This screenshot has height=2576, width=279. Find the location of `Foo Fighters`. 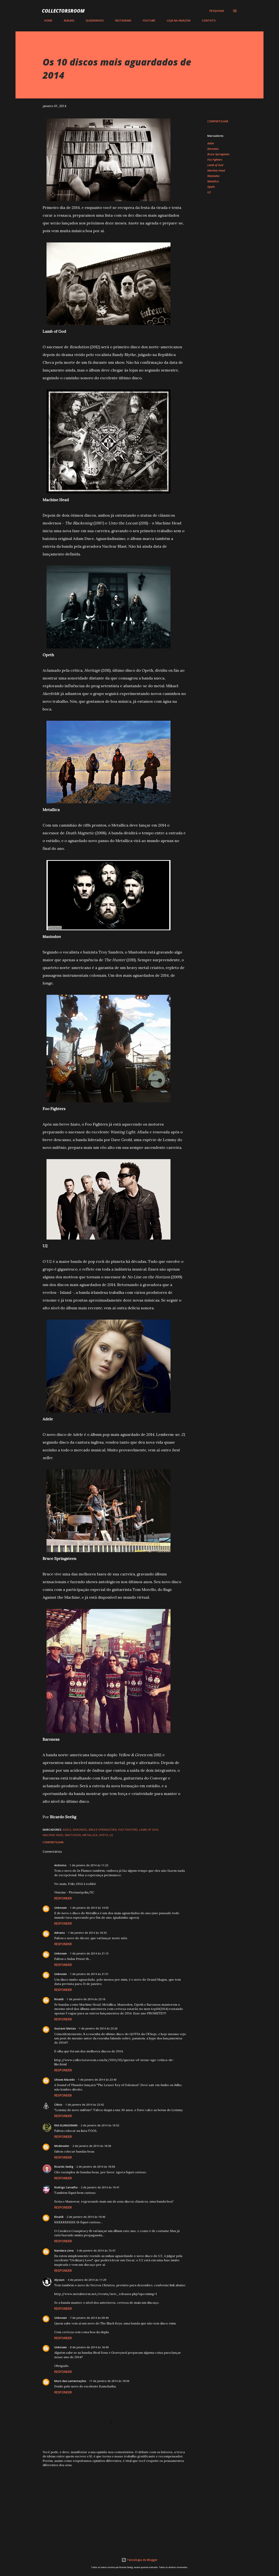

Foo Fighters is located at coordinates (214, 159).